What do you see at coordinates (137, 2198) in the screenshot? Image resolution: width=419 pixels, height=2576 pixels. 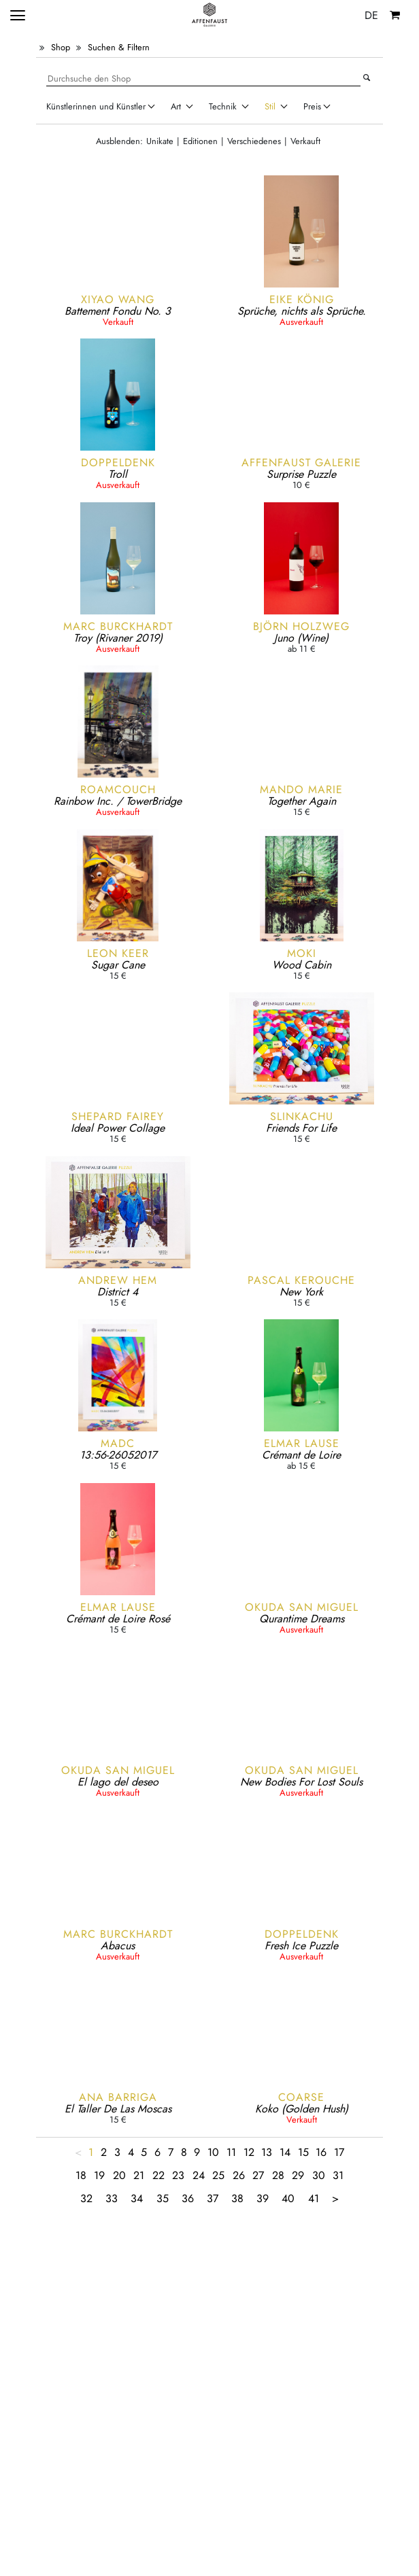 I see `34` at bounding box center [137, 2198].